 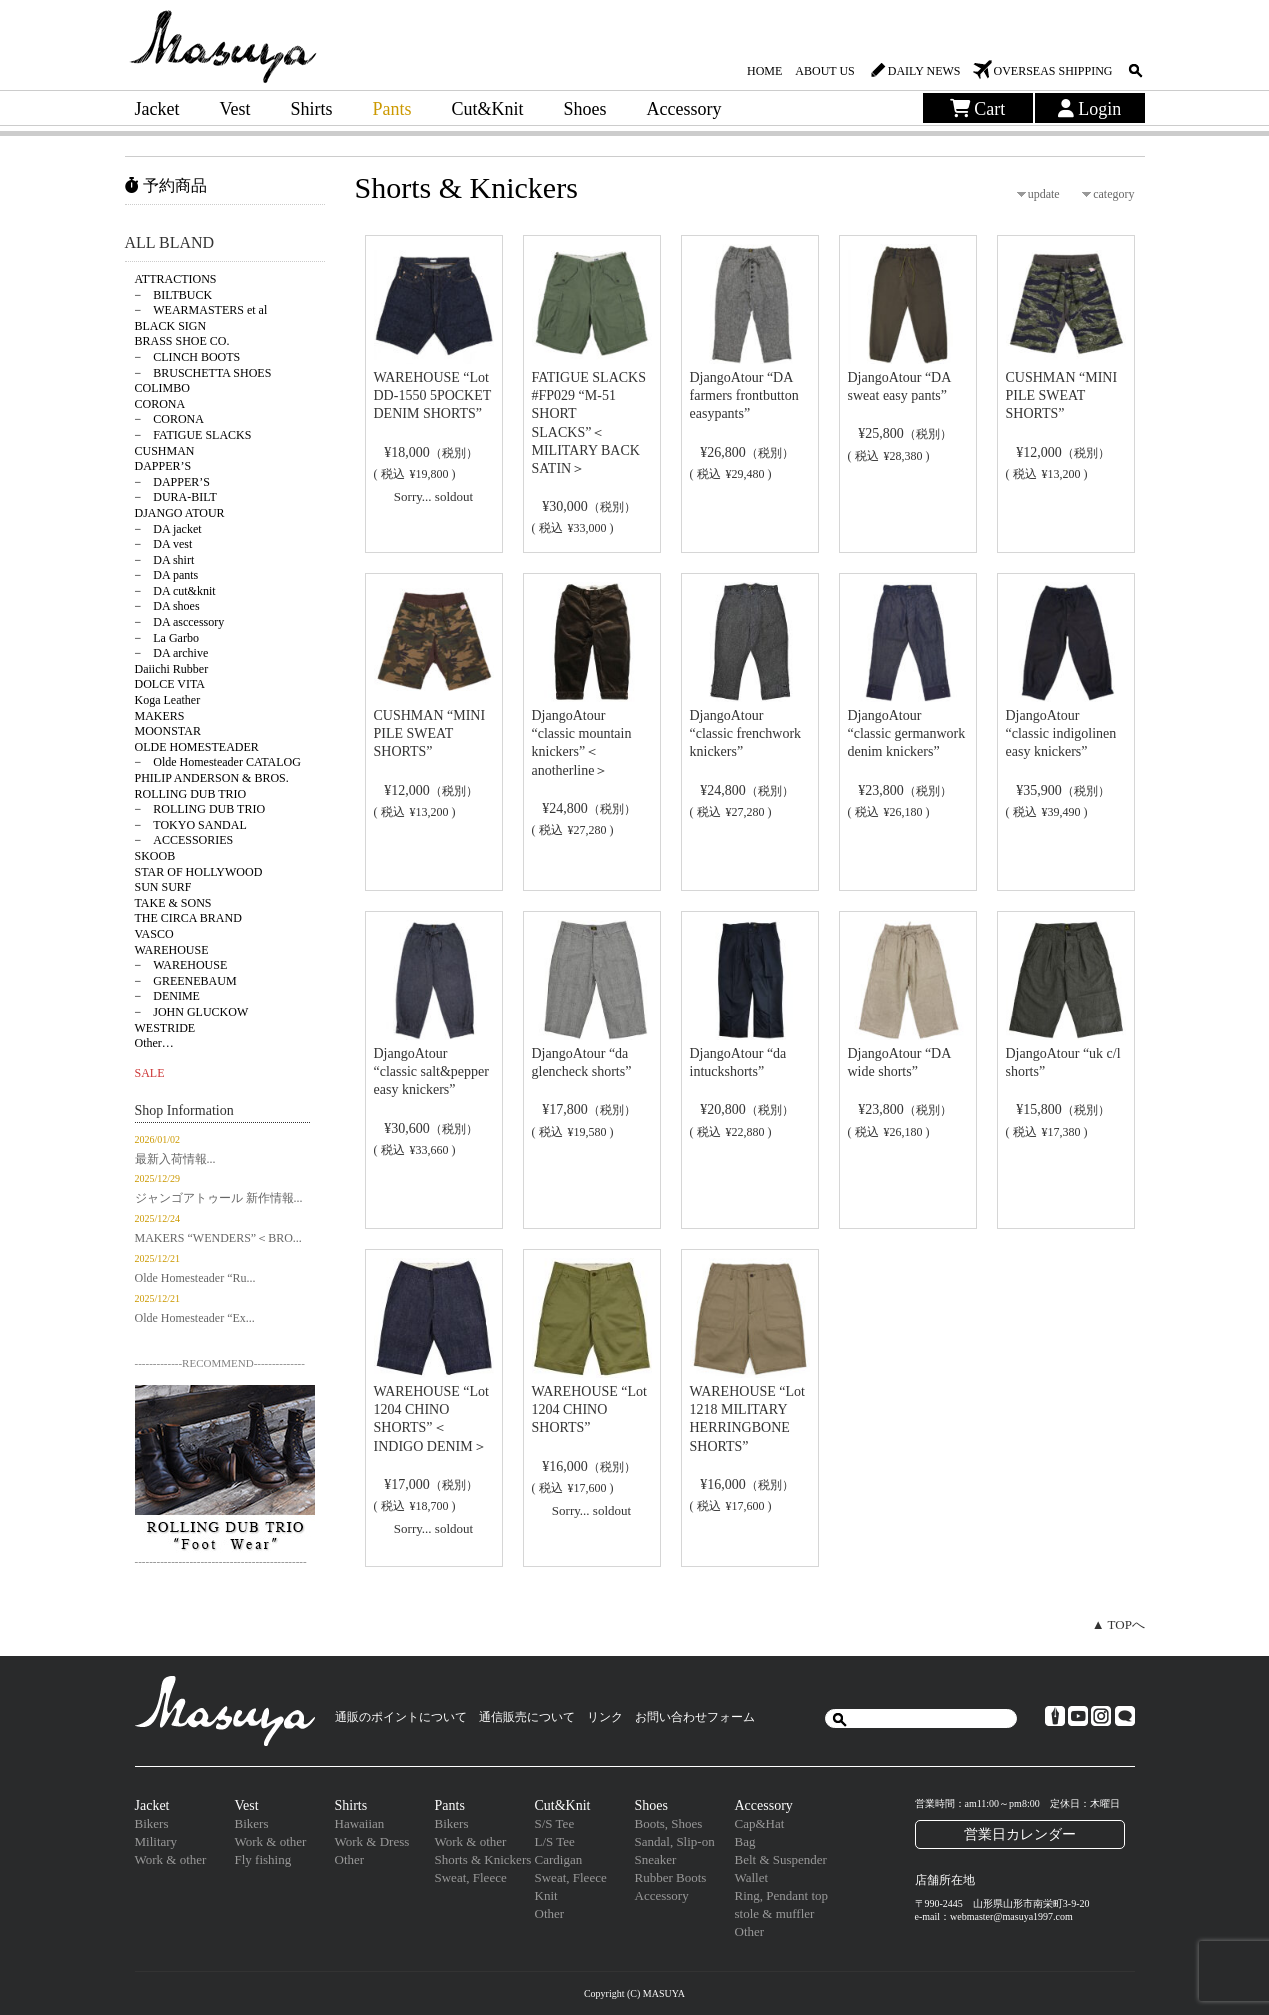 I want to click on − DA shirt, so click(x=165, y=560).